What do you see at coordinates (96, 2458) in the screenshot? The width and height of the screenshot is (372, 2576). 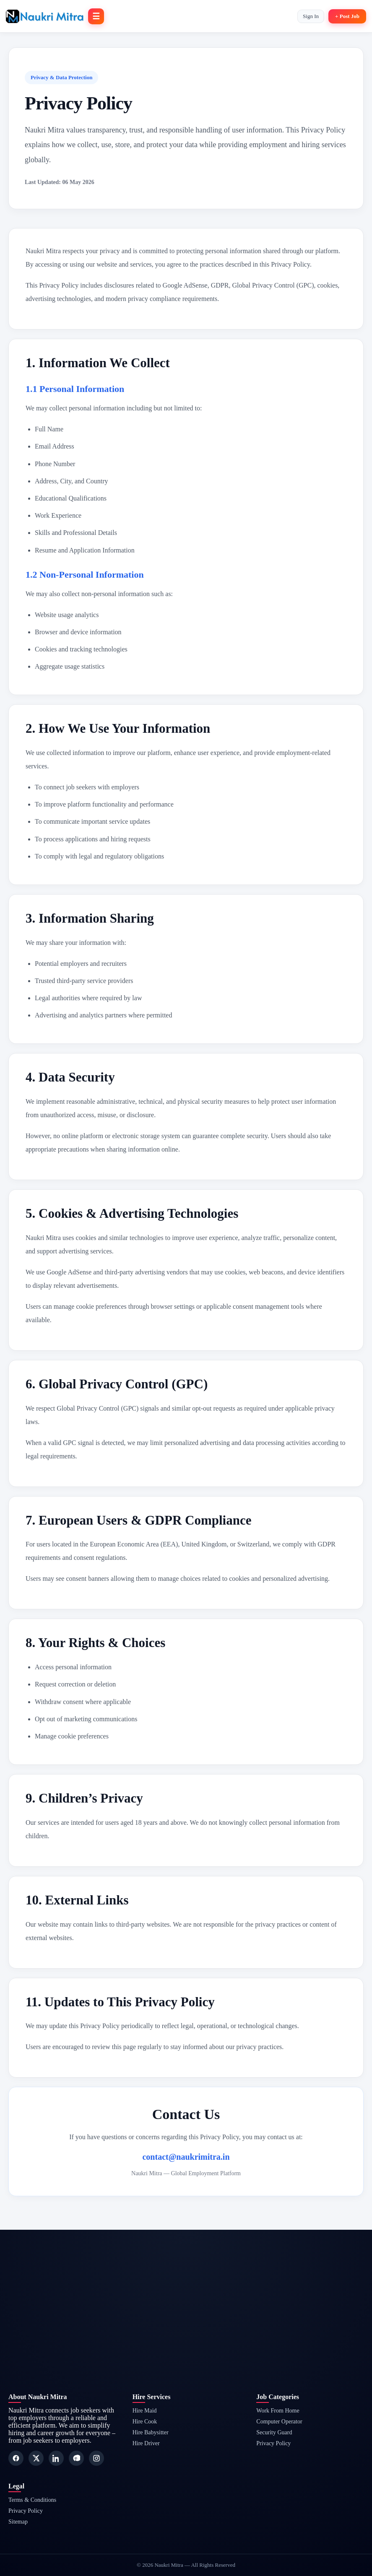 I see `[Instagram]` at bounding box center [96, 2458].